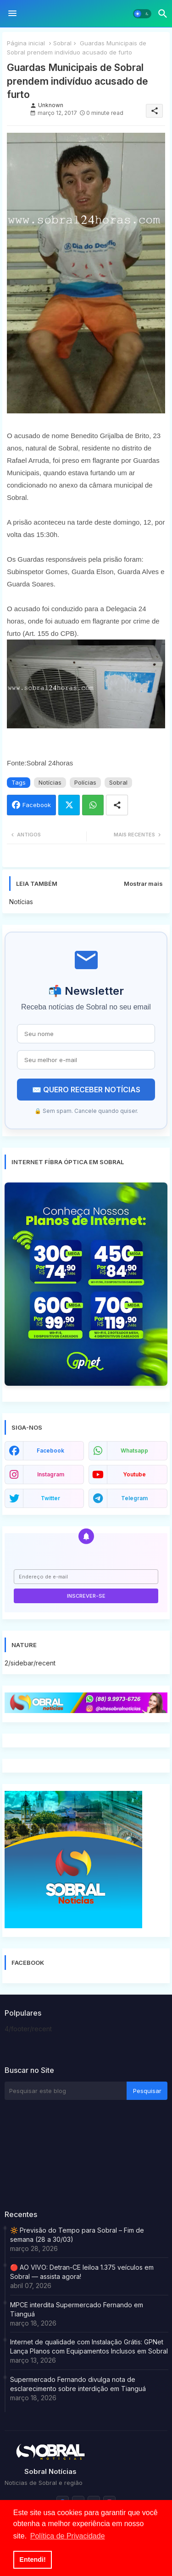  Describe the element at coordinates (62, 43) in the screenshot. I see `Sobral` at that location.